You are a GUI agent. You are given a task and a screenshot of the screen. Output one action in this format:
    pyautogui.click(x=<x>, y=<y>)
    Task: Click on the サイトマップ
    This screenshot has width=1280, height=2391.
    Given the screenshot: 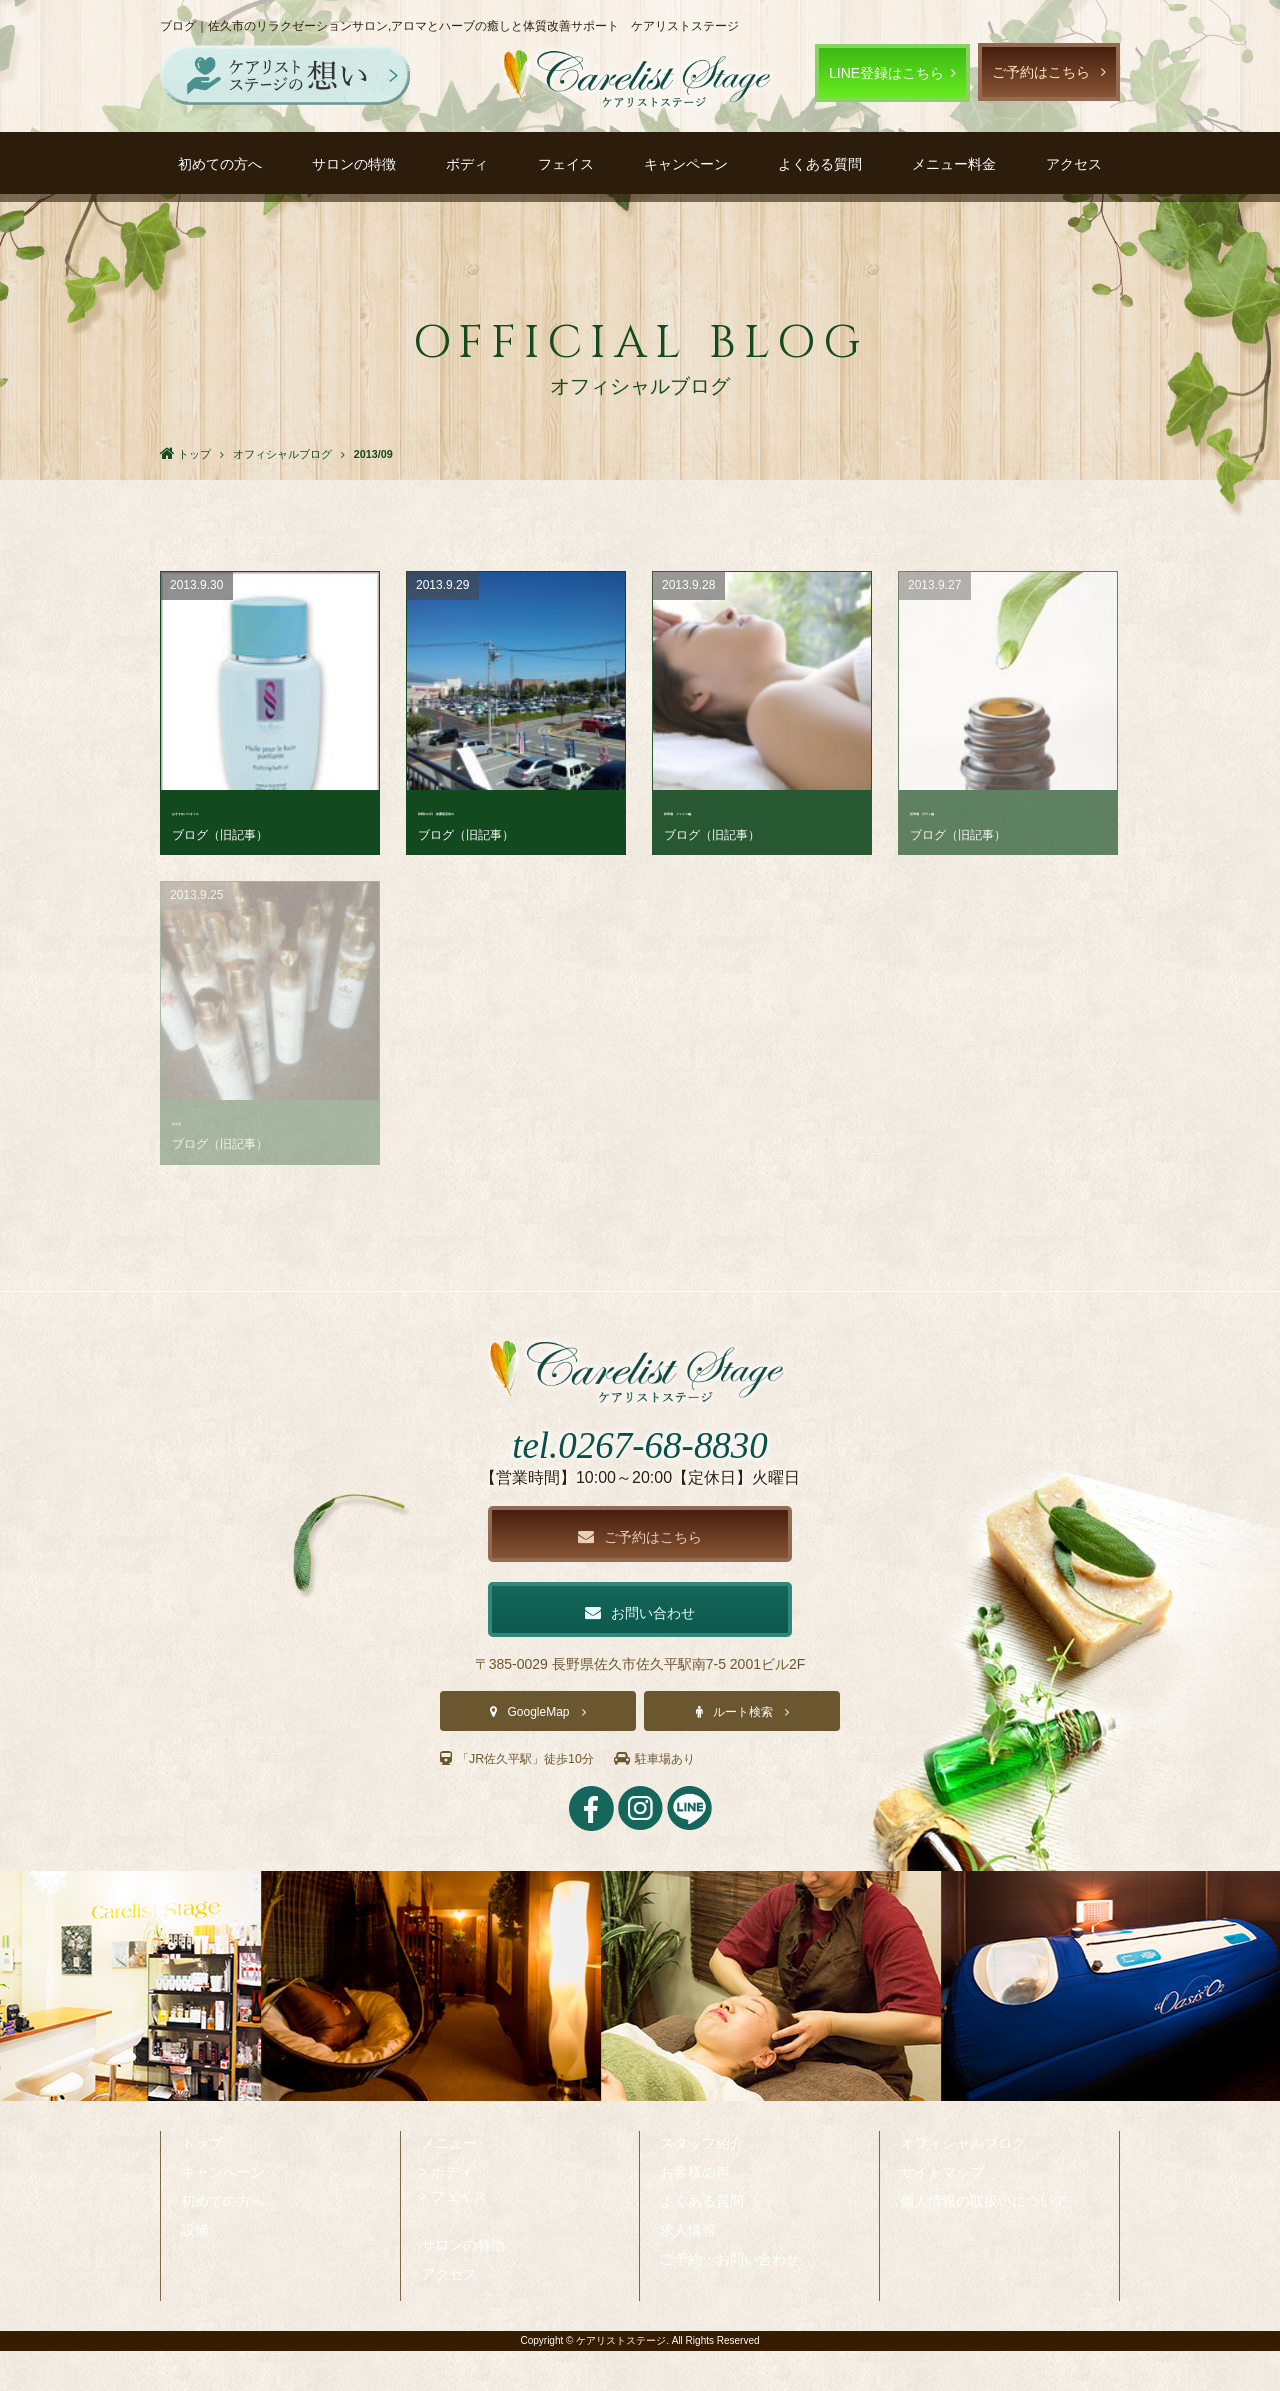 What is the action you would take?
    pyautogui.click(x=942, y=2212)
    